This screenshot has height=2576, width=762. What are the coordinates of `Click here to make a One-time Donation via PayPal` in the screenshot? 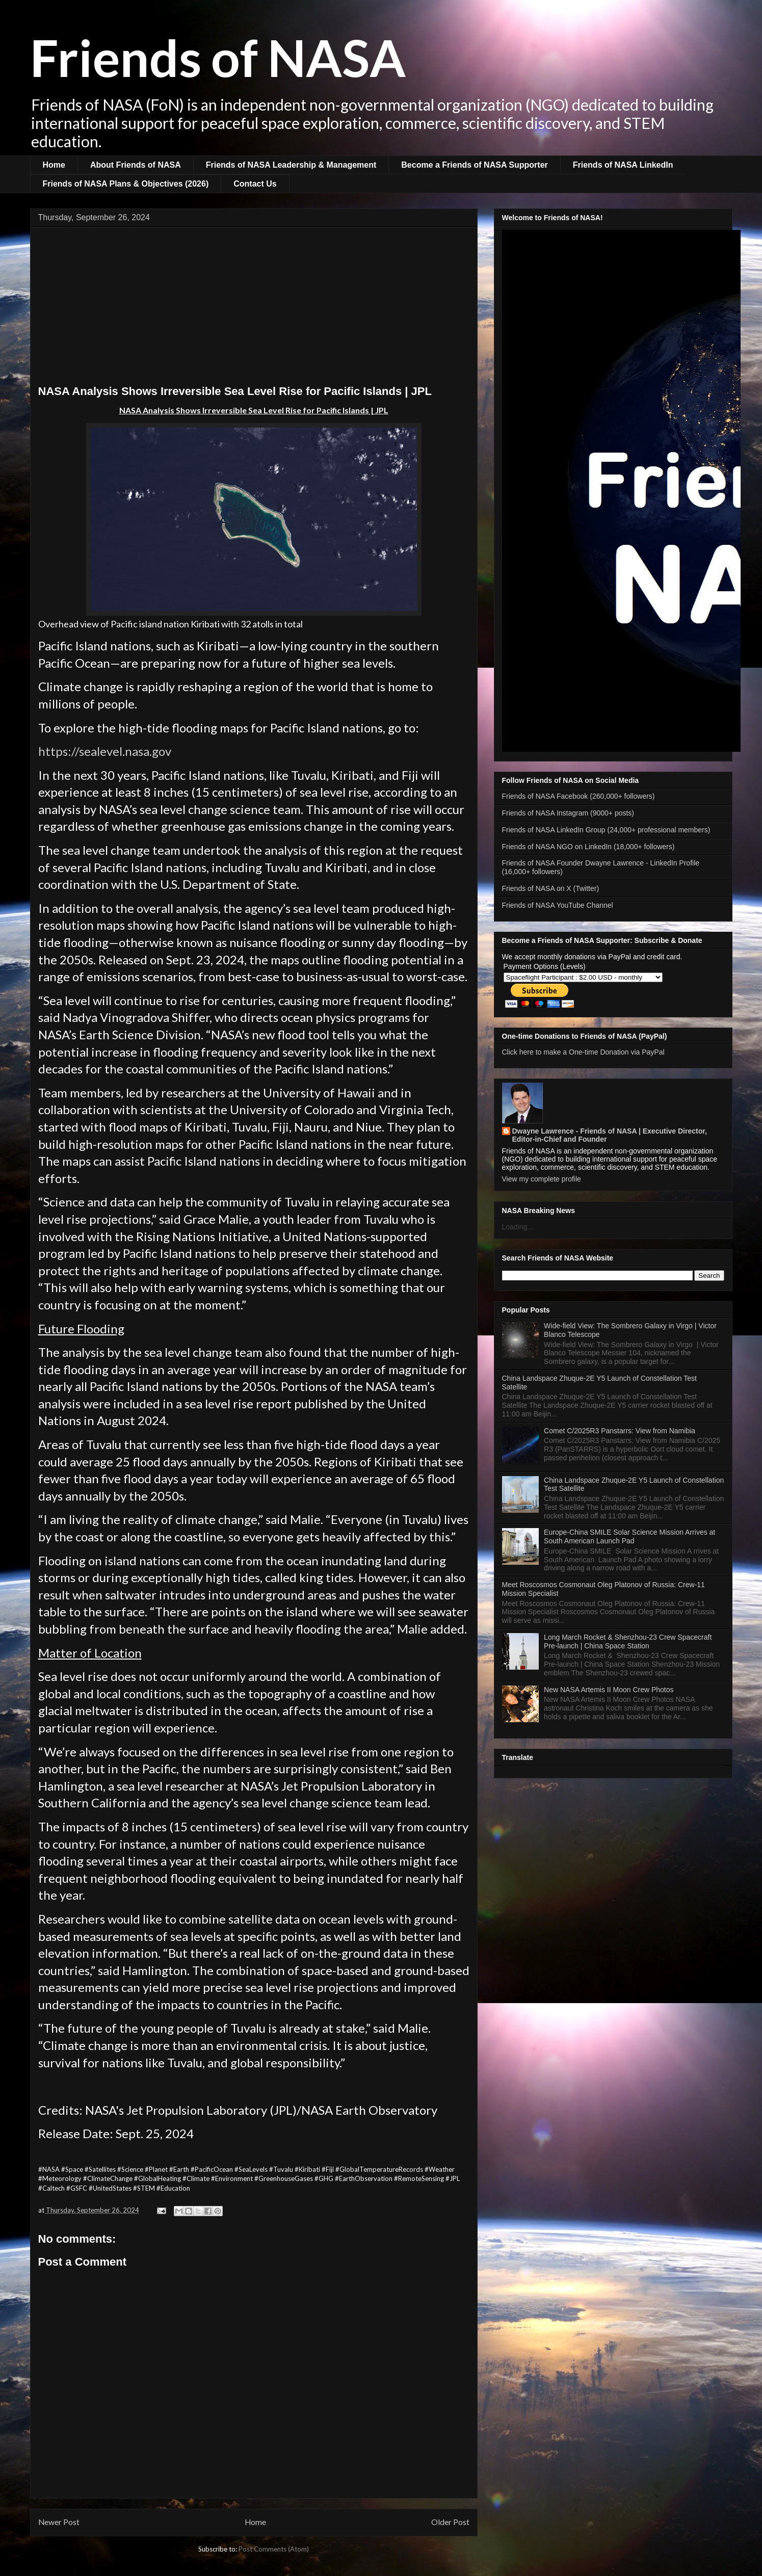 It's located at (583, 1052).